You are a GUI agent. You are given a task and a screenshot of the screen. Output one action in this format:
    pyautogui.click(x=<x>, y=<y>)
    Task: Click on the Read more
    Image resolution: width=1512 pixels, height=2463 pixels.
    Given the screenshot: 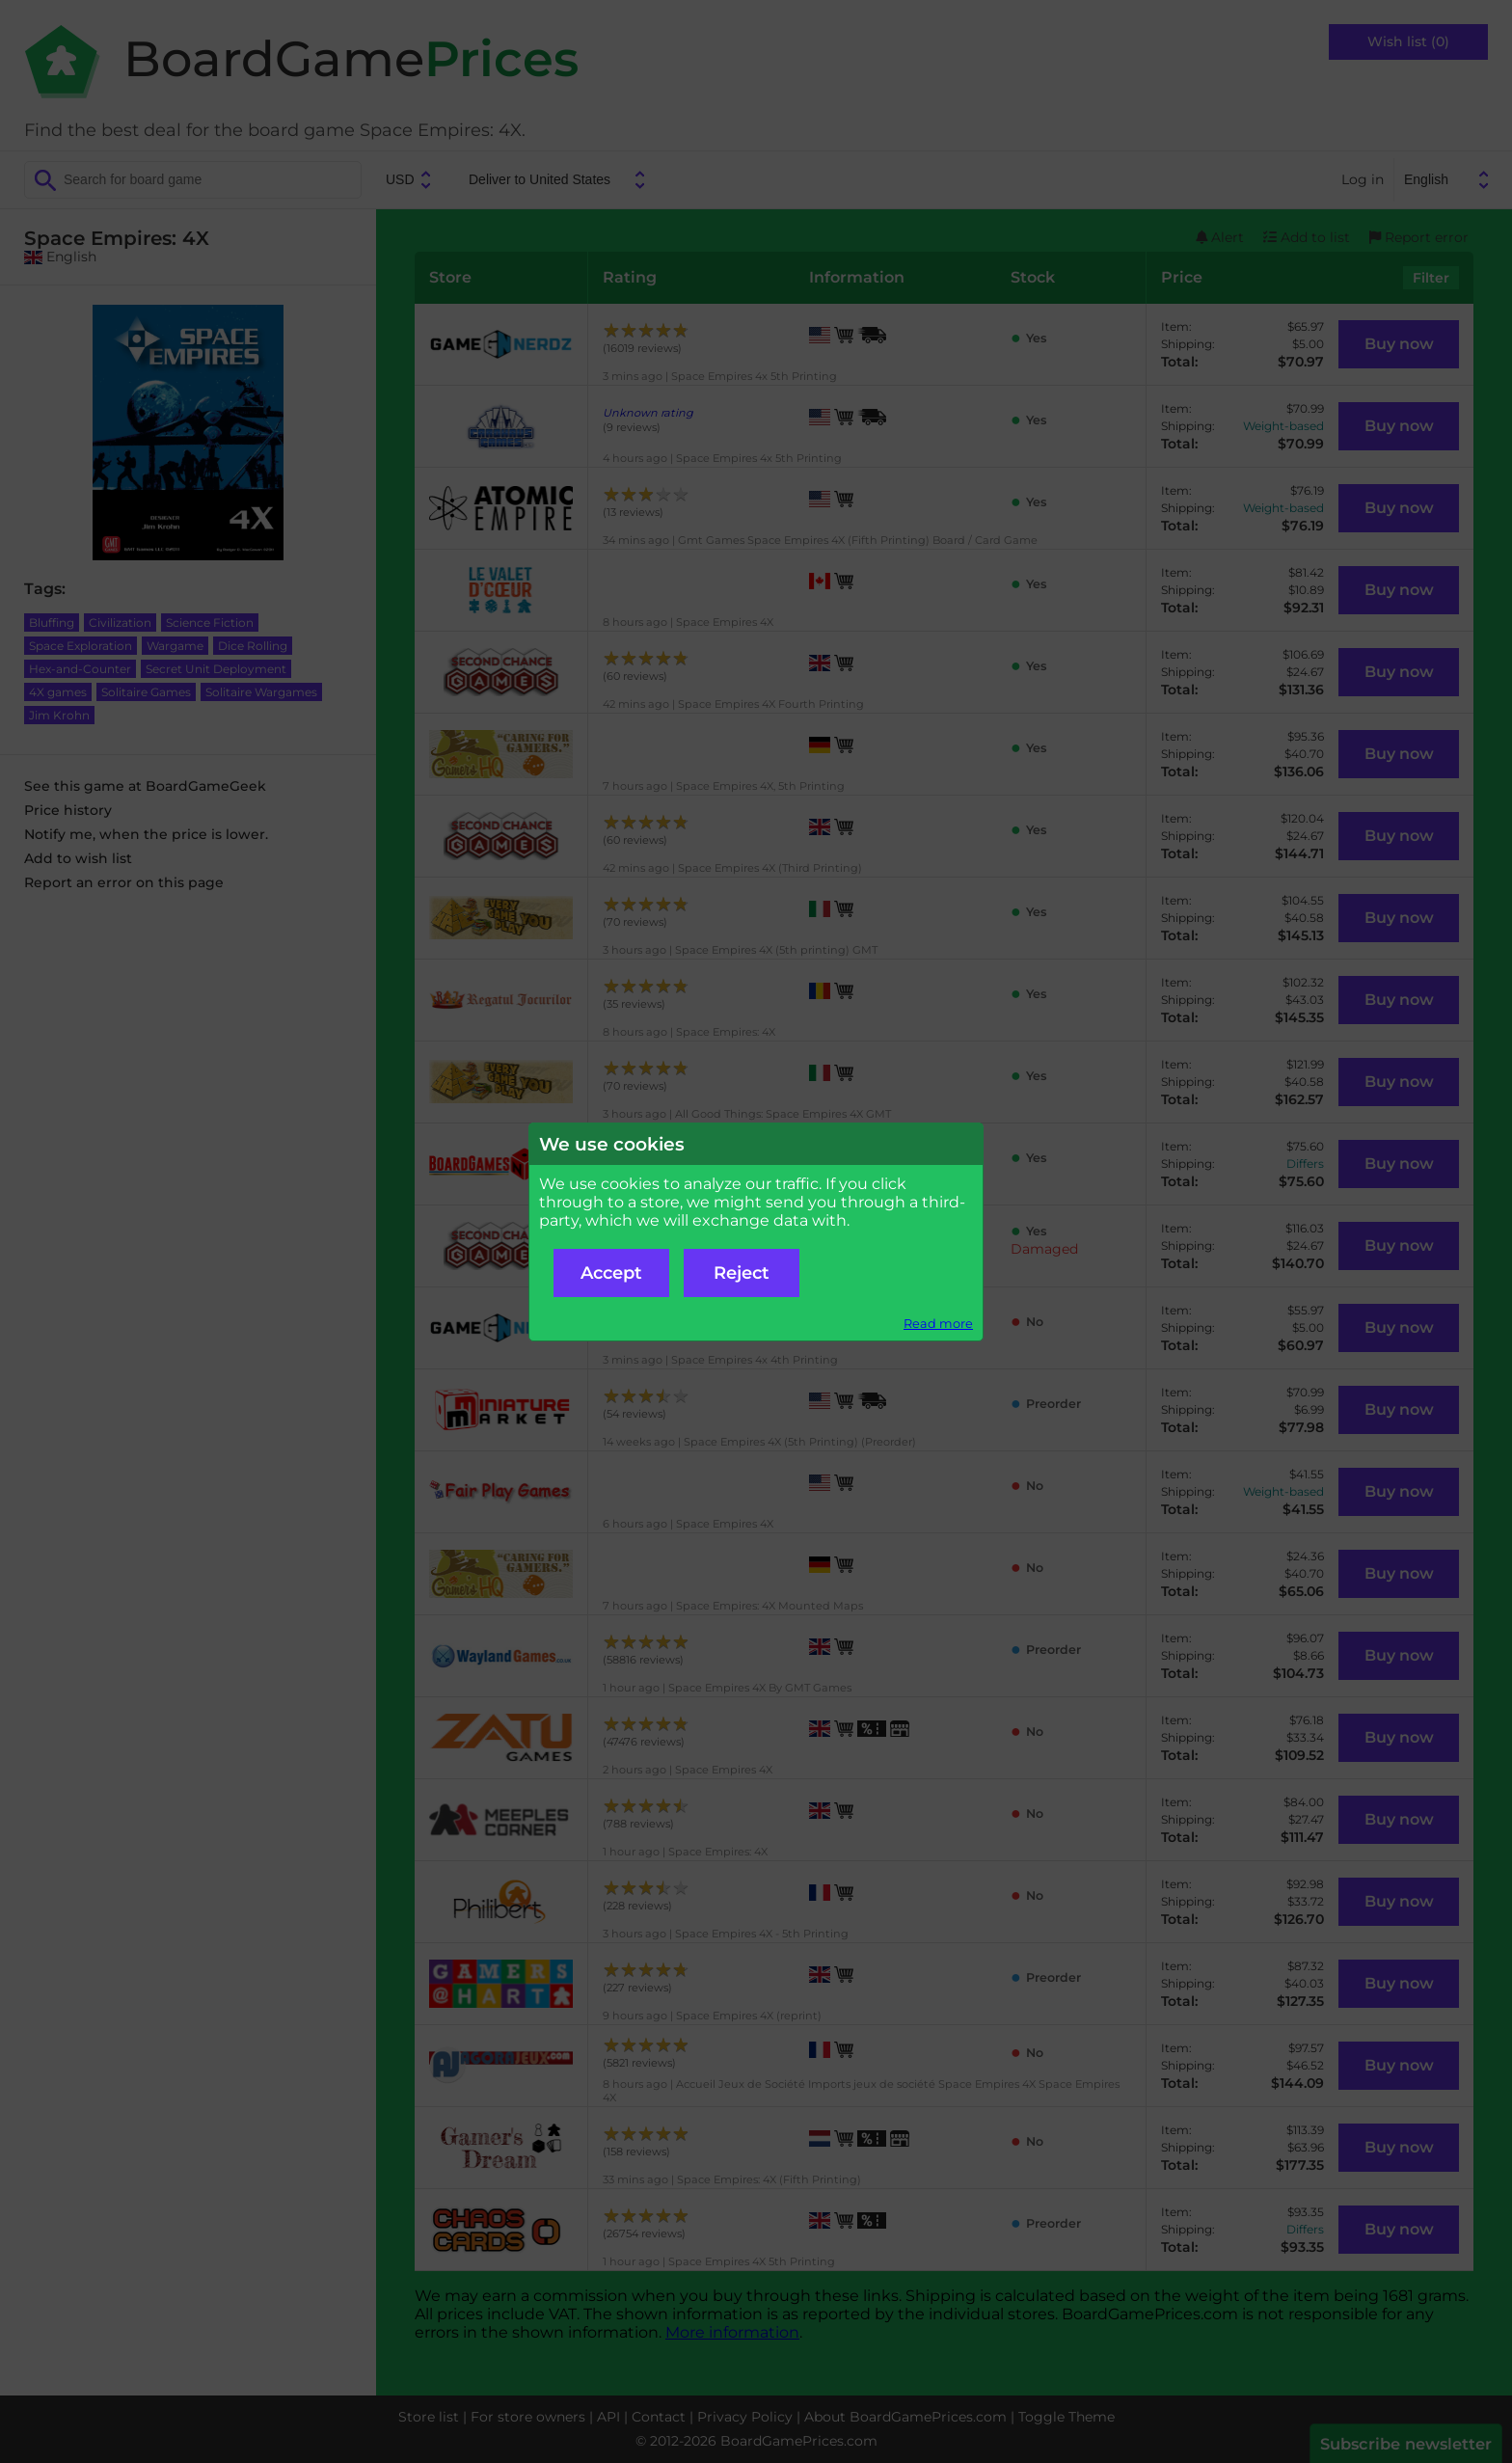 What is the action you would take?
    pyautogui.click(x=938, y=1323)
    